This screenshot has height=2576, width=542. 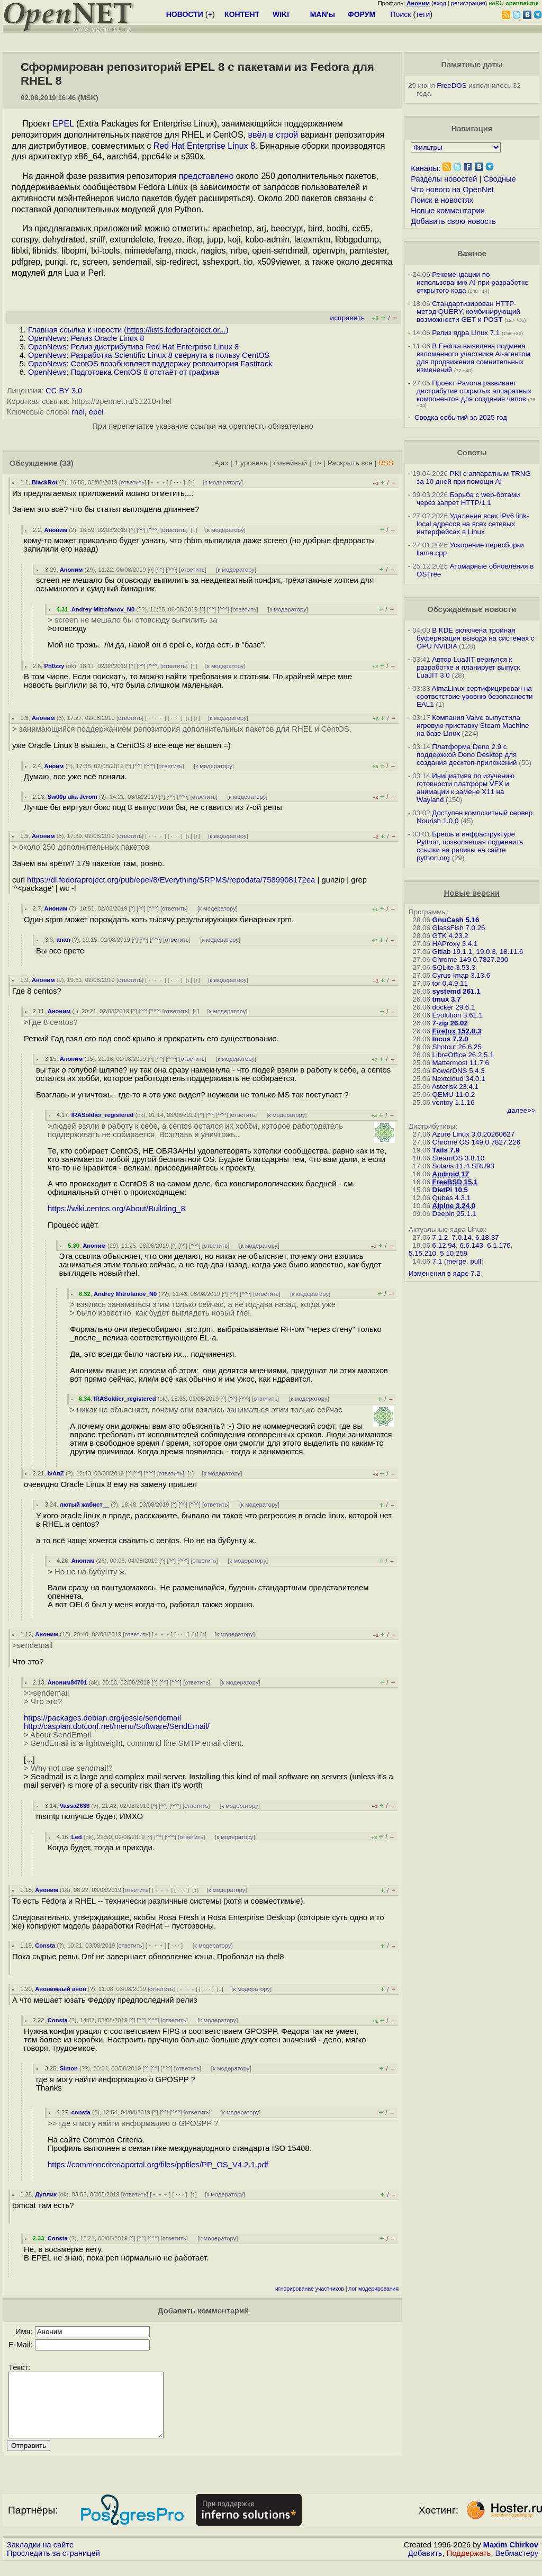 What do you see at coordinates (463, 1055) in the screenshot?
I see `LibreOffice 26.2.5.1` at bounding box center [463, 1055].